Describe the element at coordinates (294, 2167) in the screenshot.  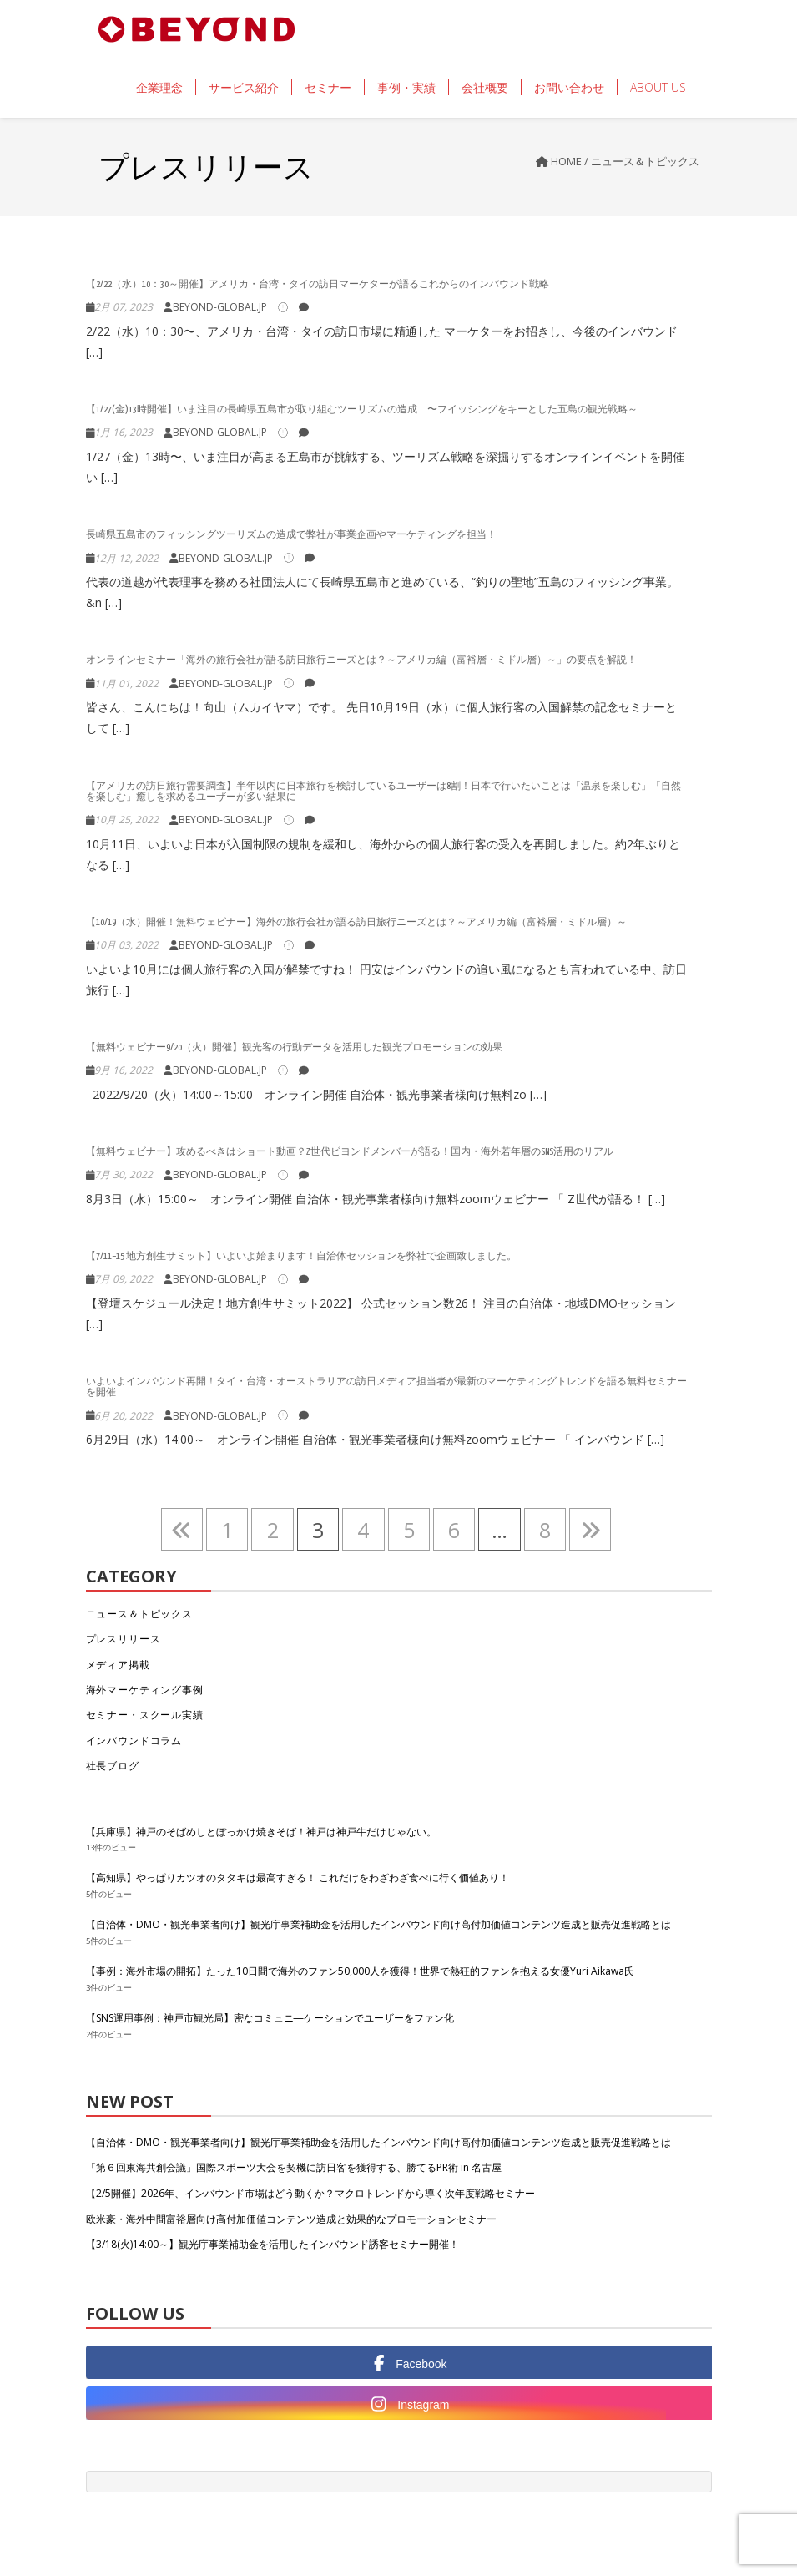
I see `「第６回東海共創会議」国際スポーツ大会を契機に訪日客を獲得する、勝てるPR術 in 名古屋` at that location.